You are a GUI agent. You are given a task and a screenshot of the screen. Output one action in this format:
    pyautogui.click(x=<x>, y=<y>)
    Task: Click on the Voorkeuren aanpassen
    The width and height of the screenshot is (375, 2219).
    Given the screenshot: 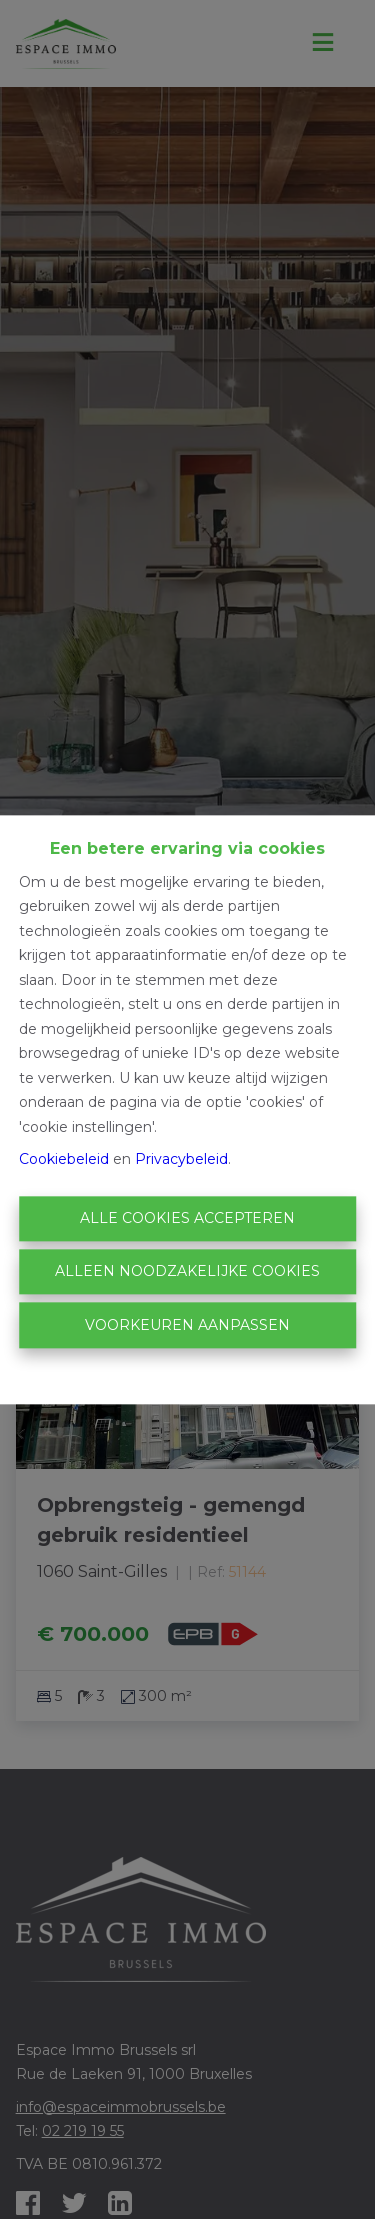 What is the action you would take?
    pyautogui.click(x=187, y=1325)
    